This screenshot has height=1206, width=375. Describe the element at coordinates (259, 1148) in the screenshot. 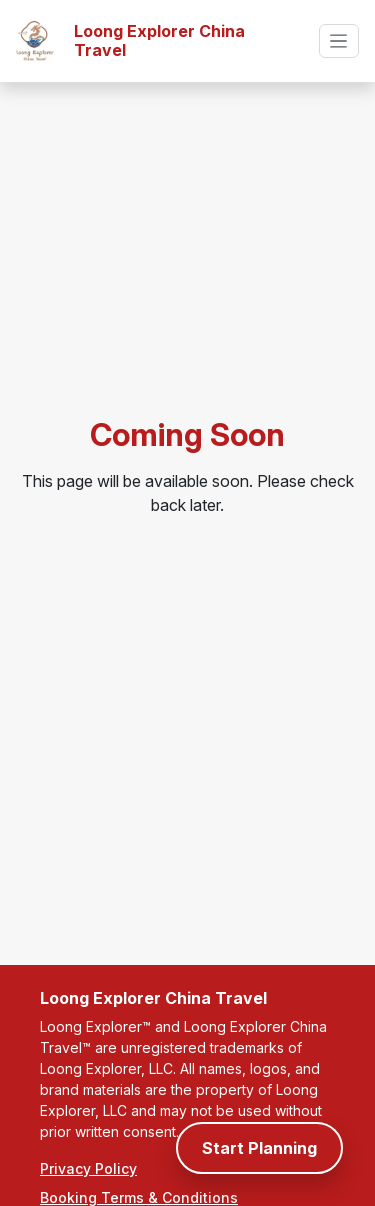

I see `Start Planning` at that location.